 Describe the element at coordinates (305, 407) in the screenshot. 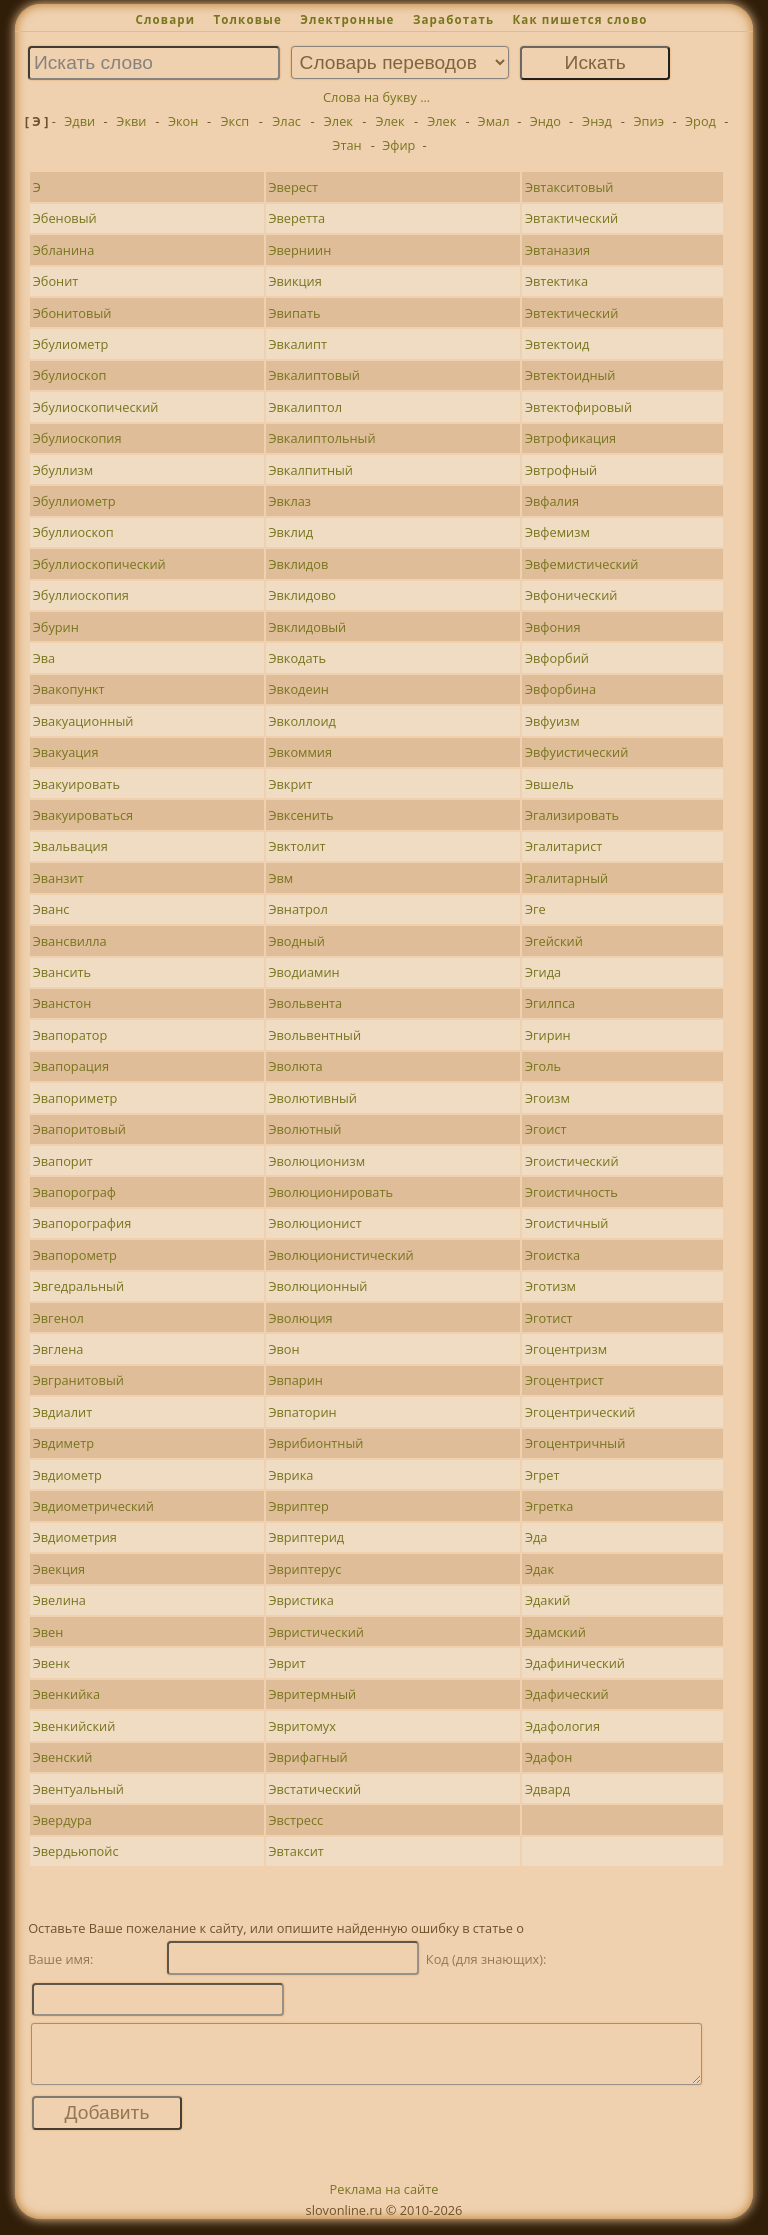

I see `Эвкалиптол` at that location.